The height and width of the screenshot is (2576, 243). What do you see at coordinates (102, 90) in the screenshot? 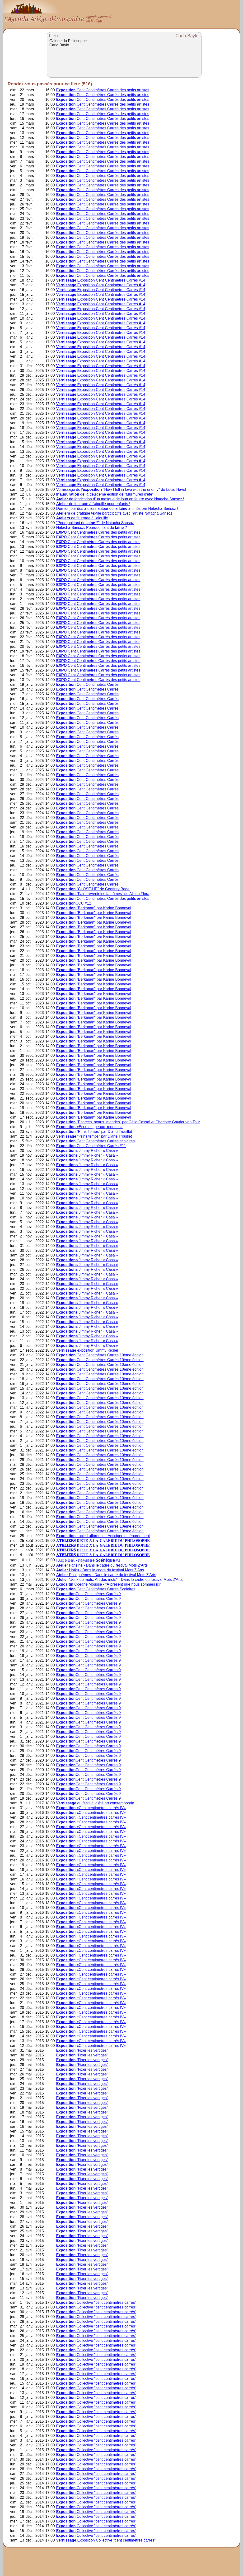
I see `Cent Centimètres Carrés des petits artistes` at bounding box center [102, 90].